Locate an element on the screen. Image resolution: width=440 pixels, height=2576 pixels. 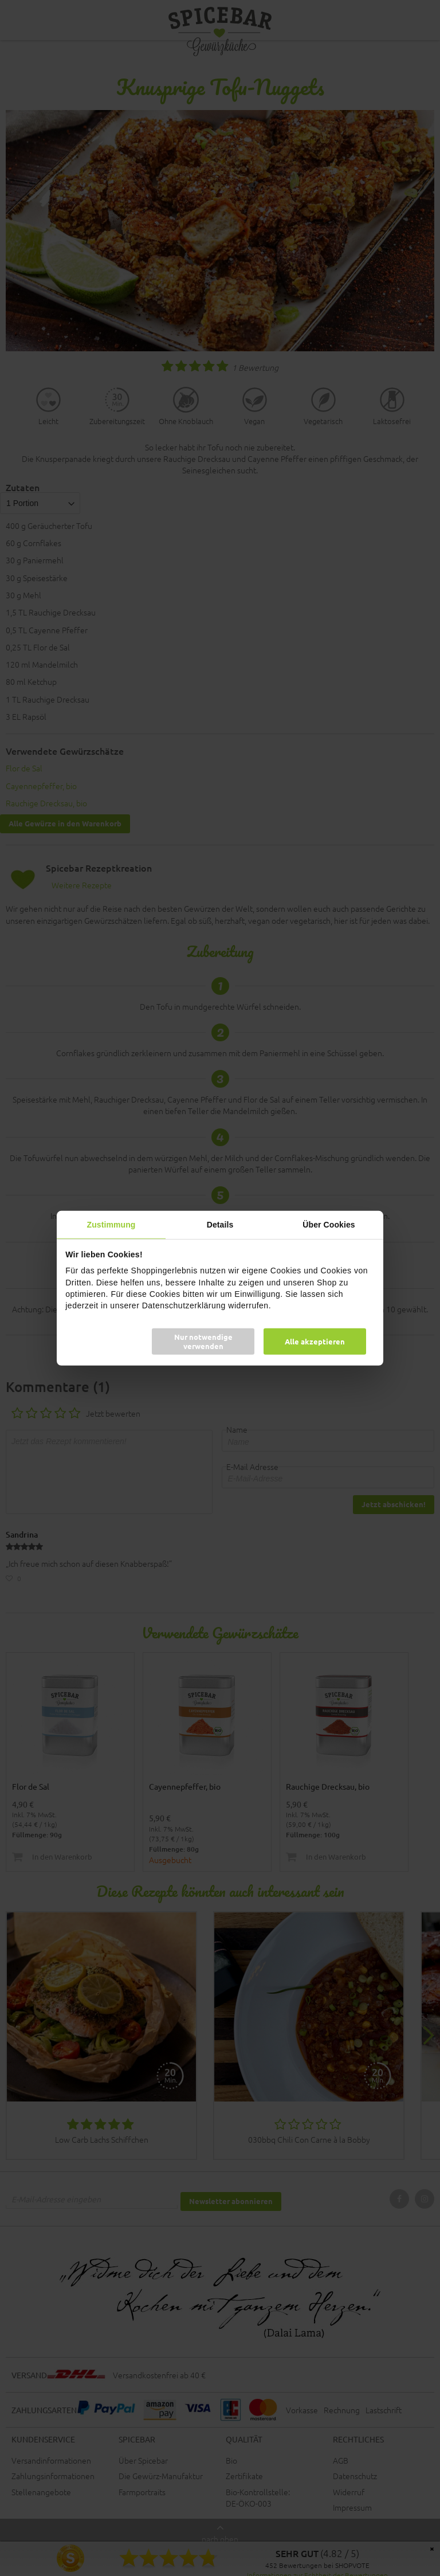
Über Cookies [tab] is located at coordinates (328, 1224).